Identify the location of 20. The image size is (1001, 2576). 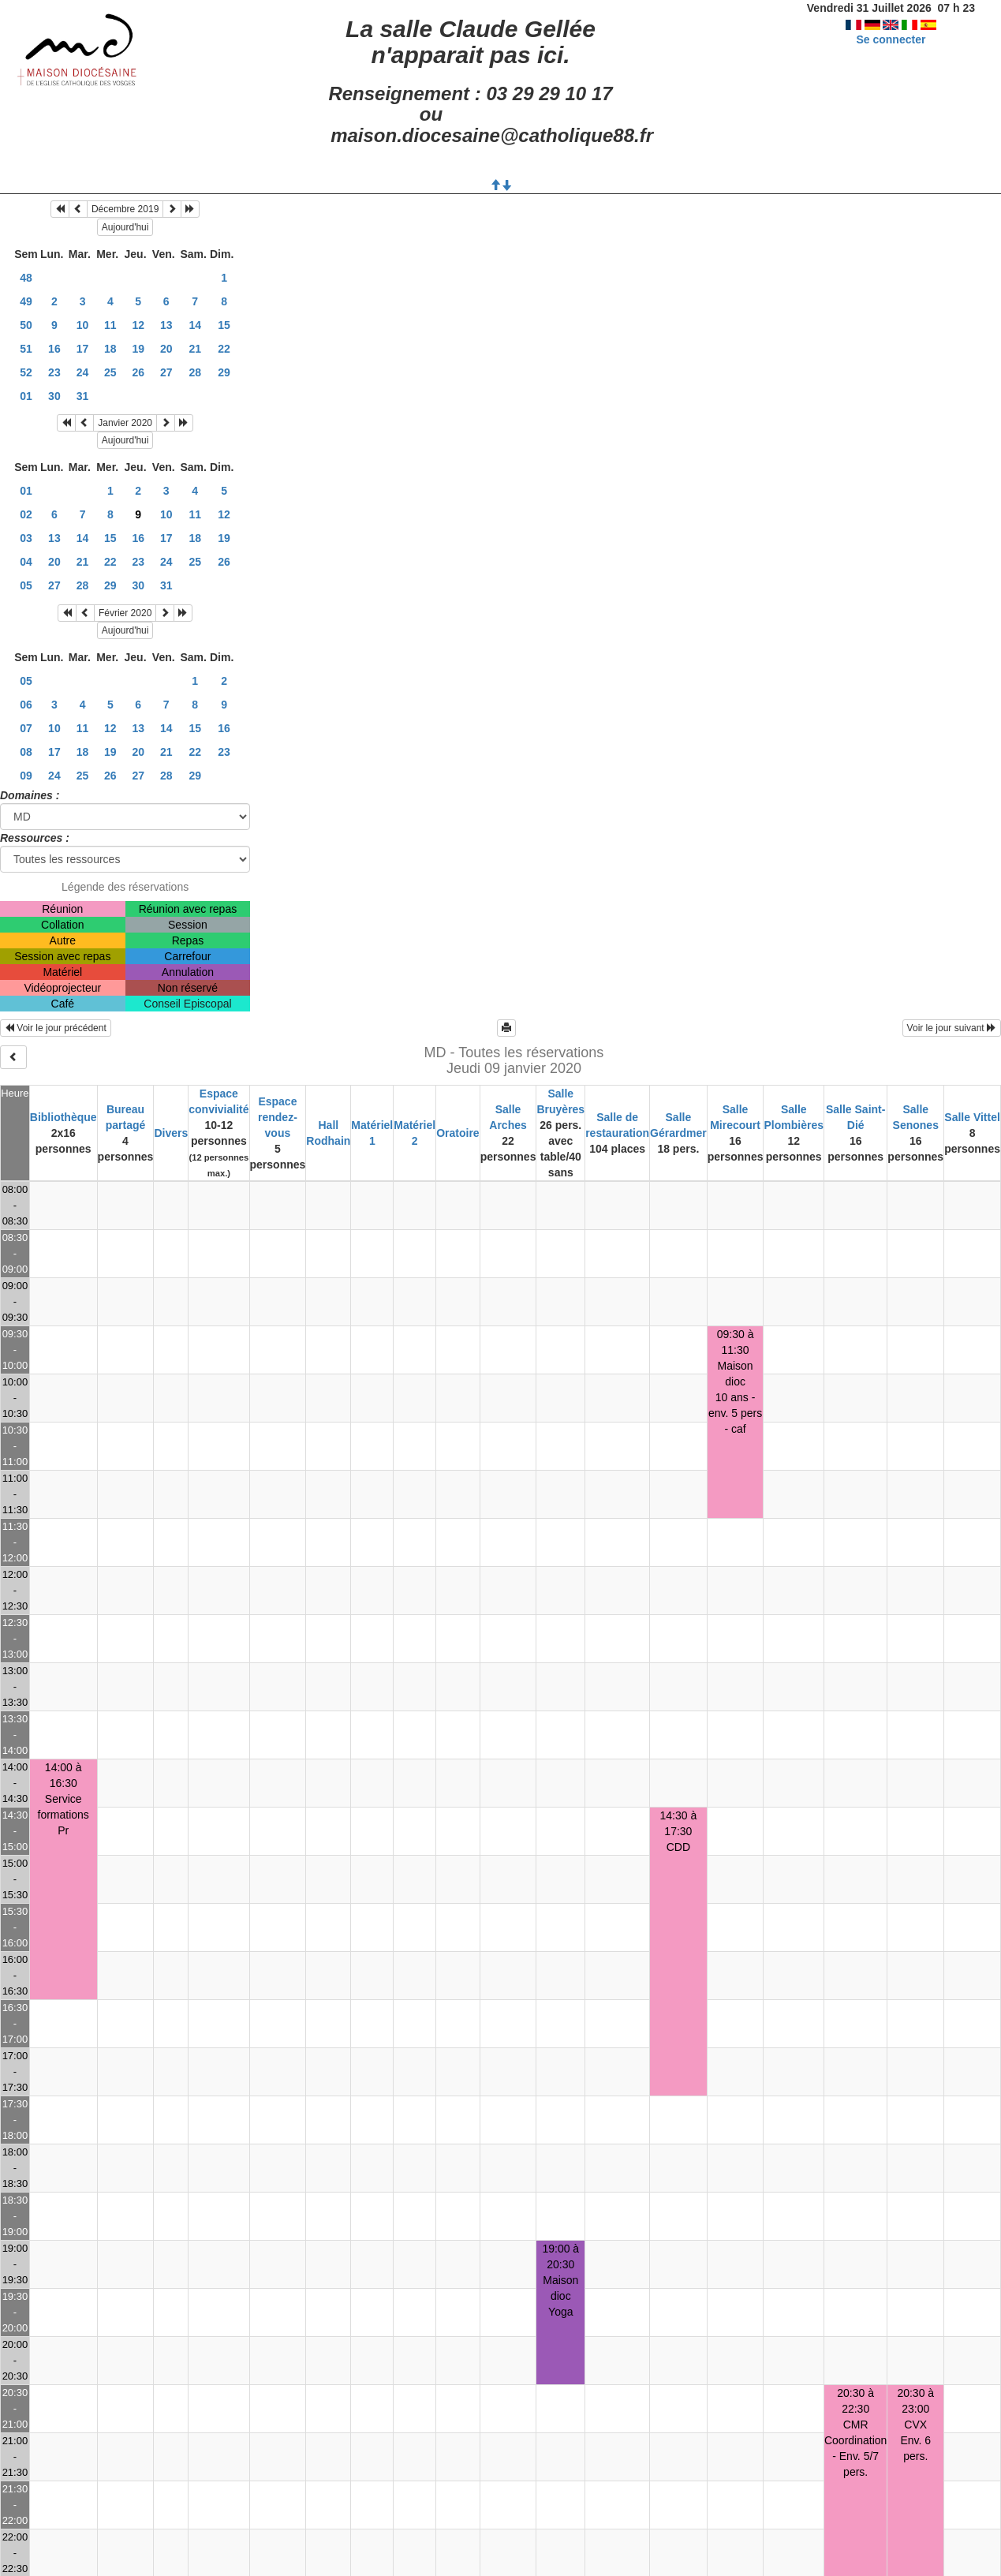
(166, 348).